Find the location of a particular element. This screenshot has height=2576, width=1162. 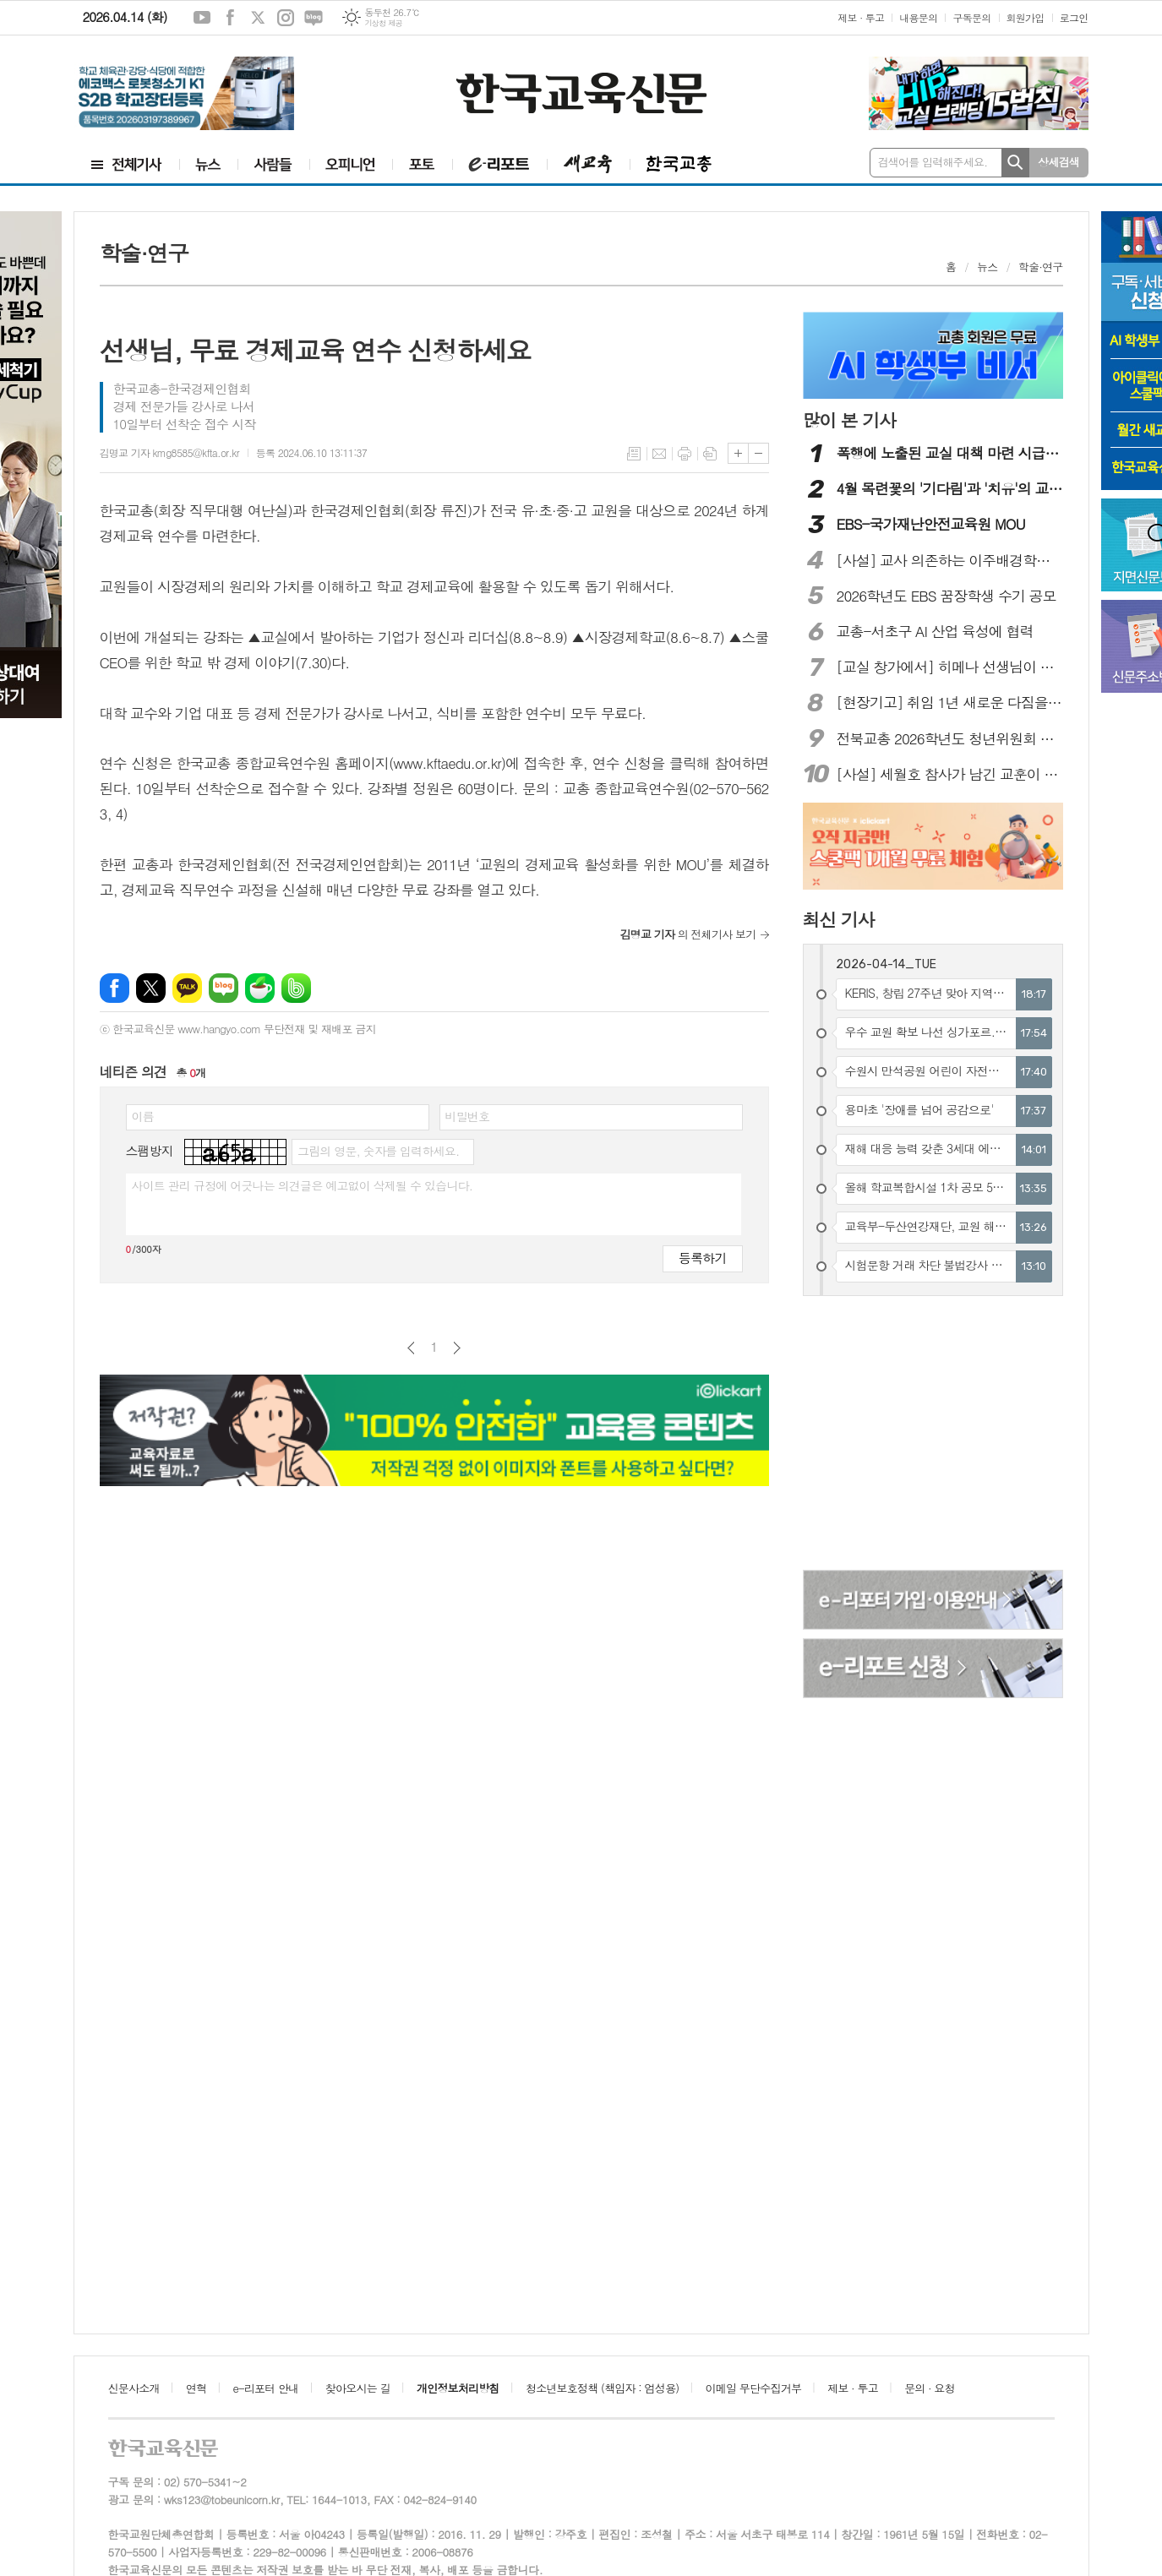

메일 is located at coordinates (659, 453).